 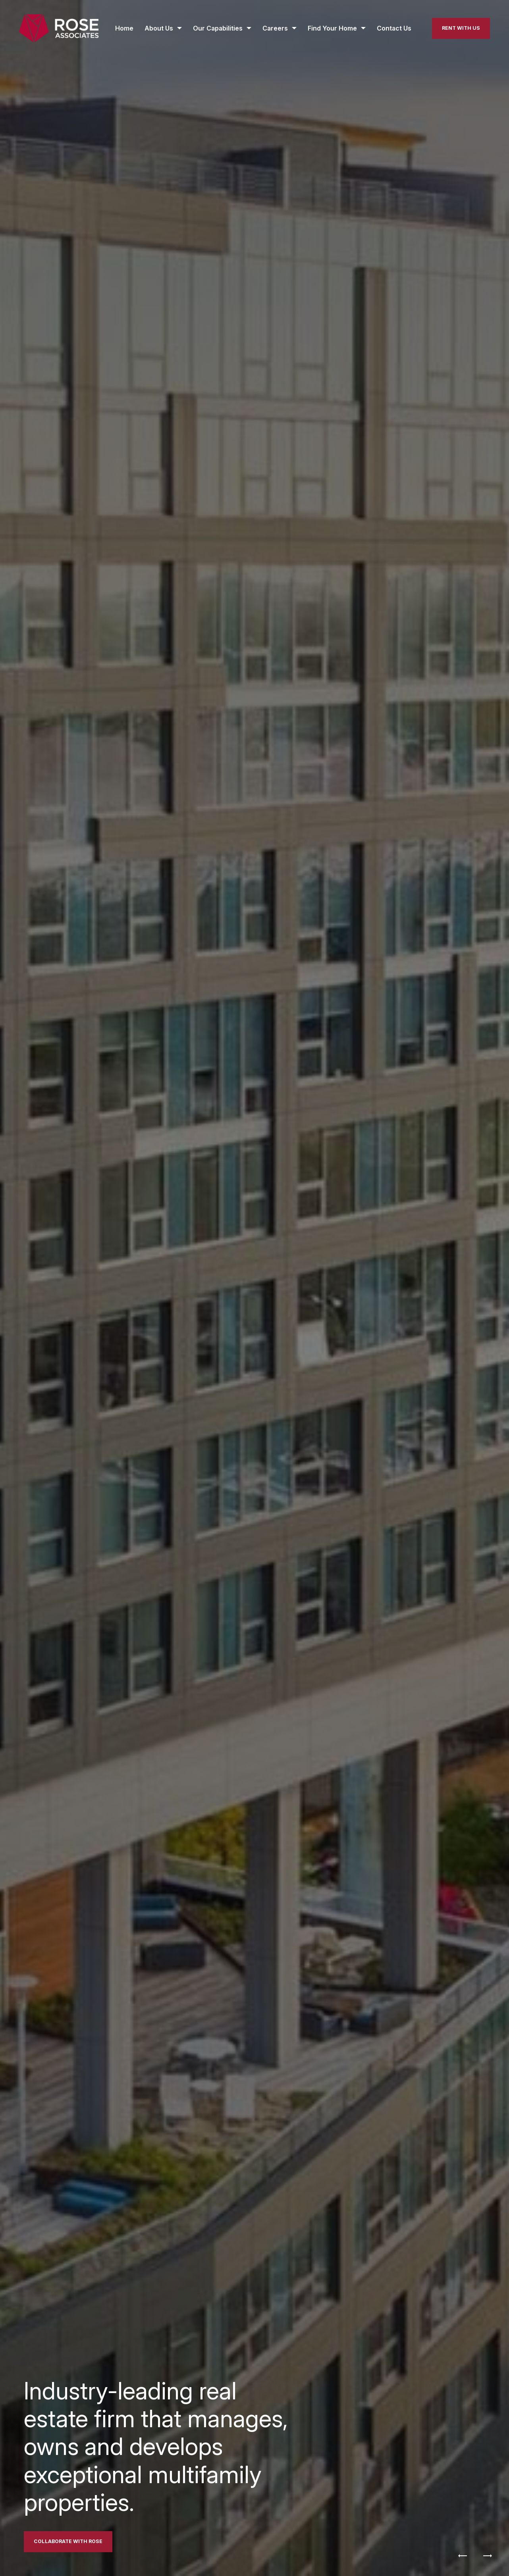 I want to click on [Careers submenu], so click(x=279, y=28).